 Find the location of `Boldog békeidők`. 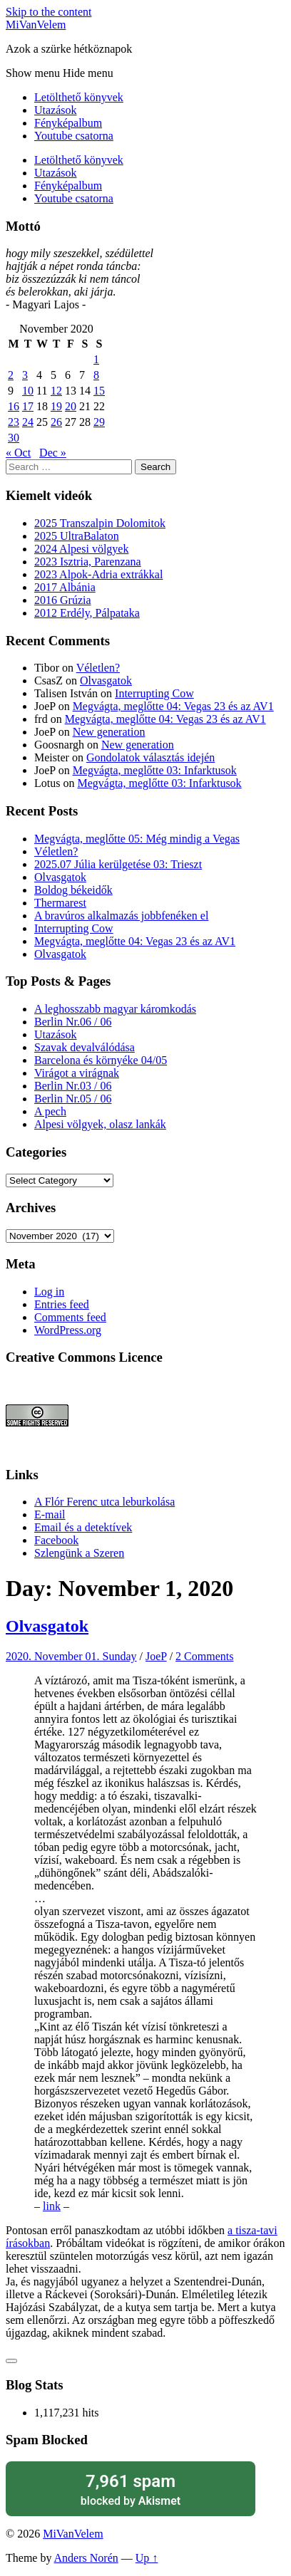

Boldog békeidők is located at coordinates (73, 890).